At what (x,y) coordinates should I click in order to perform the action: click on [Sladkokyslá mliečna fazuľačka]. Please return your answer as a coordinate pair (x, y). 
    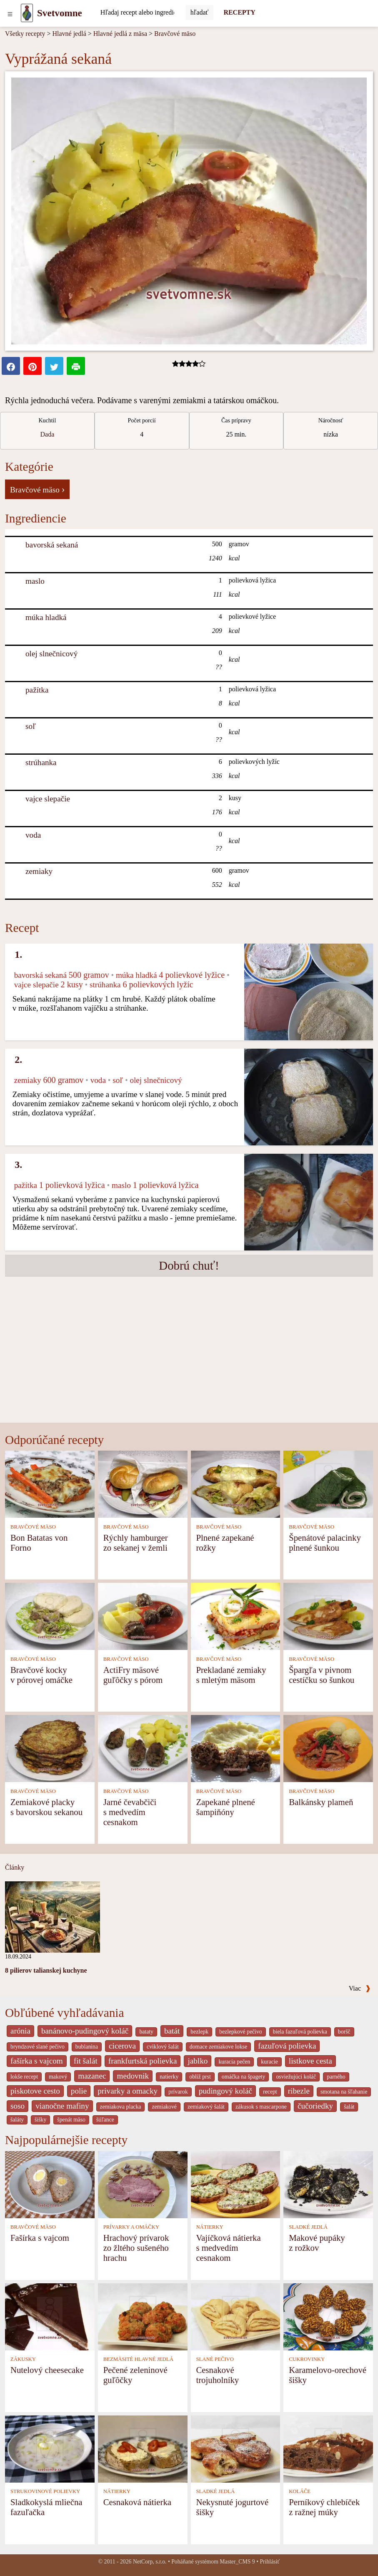
    Looking at the image, I should click on (50, 2448).